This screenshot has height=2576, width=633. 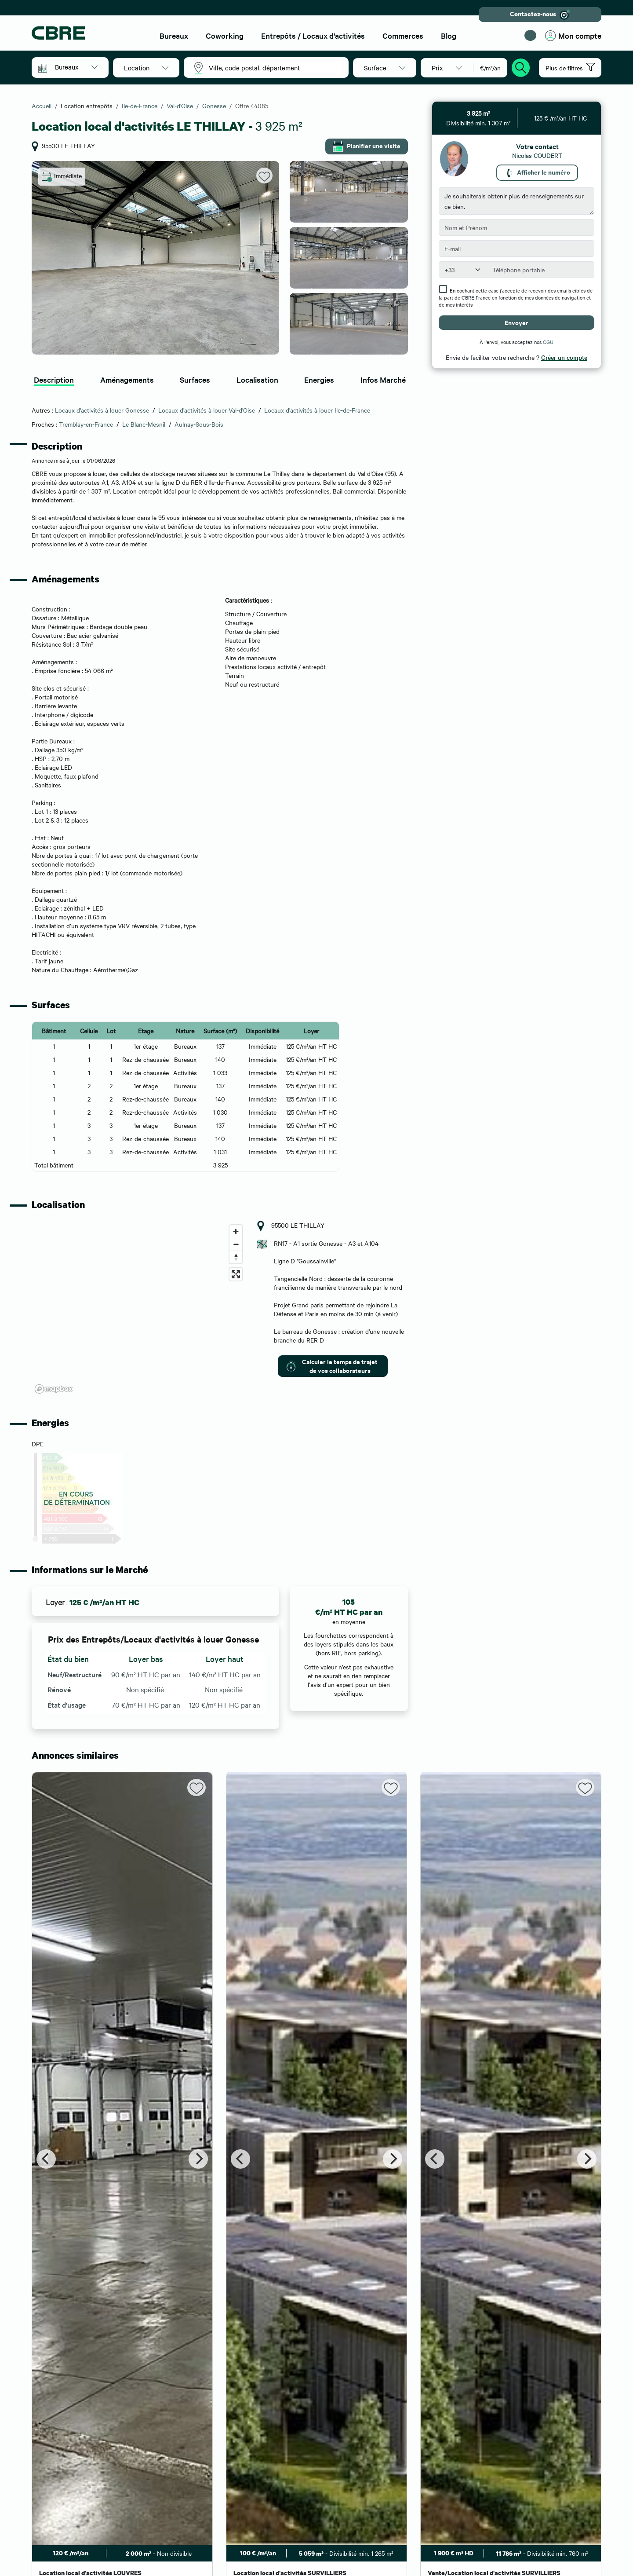 I want to click on Aménagements, so click(x=127, y=379).